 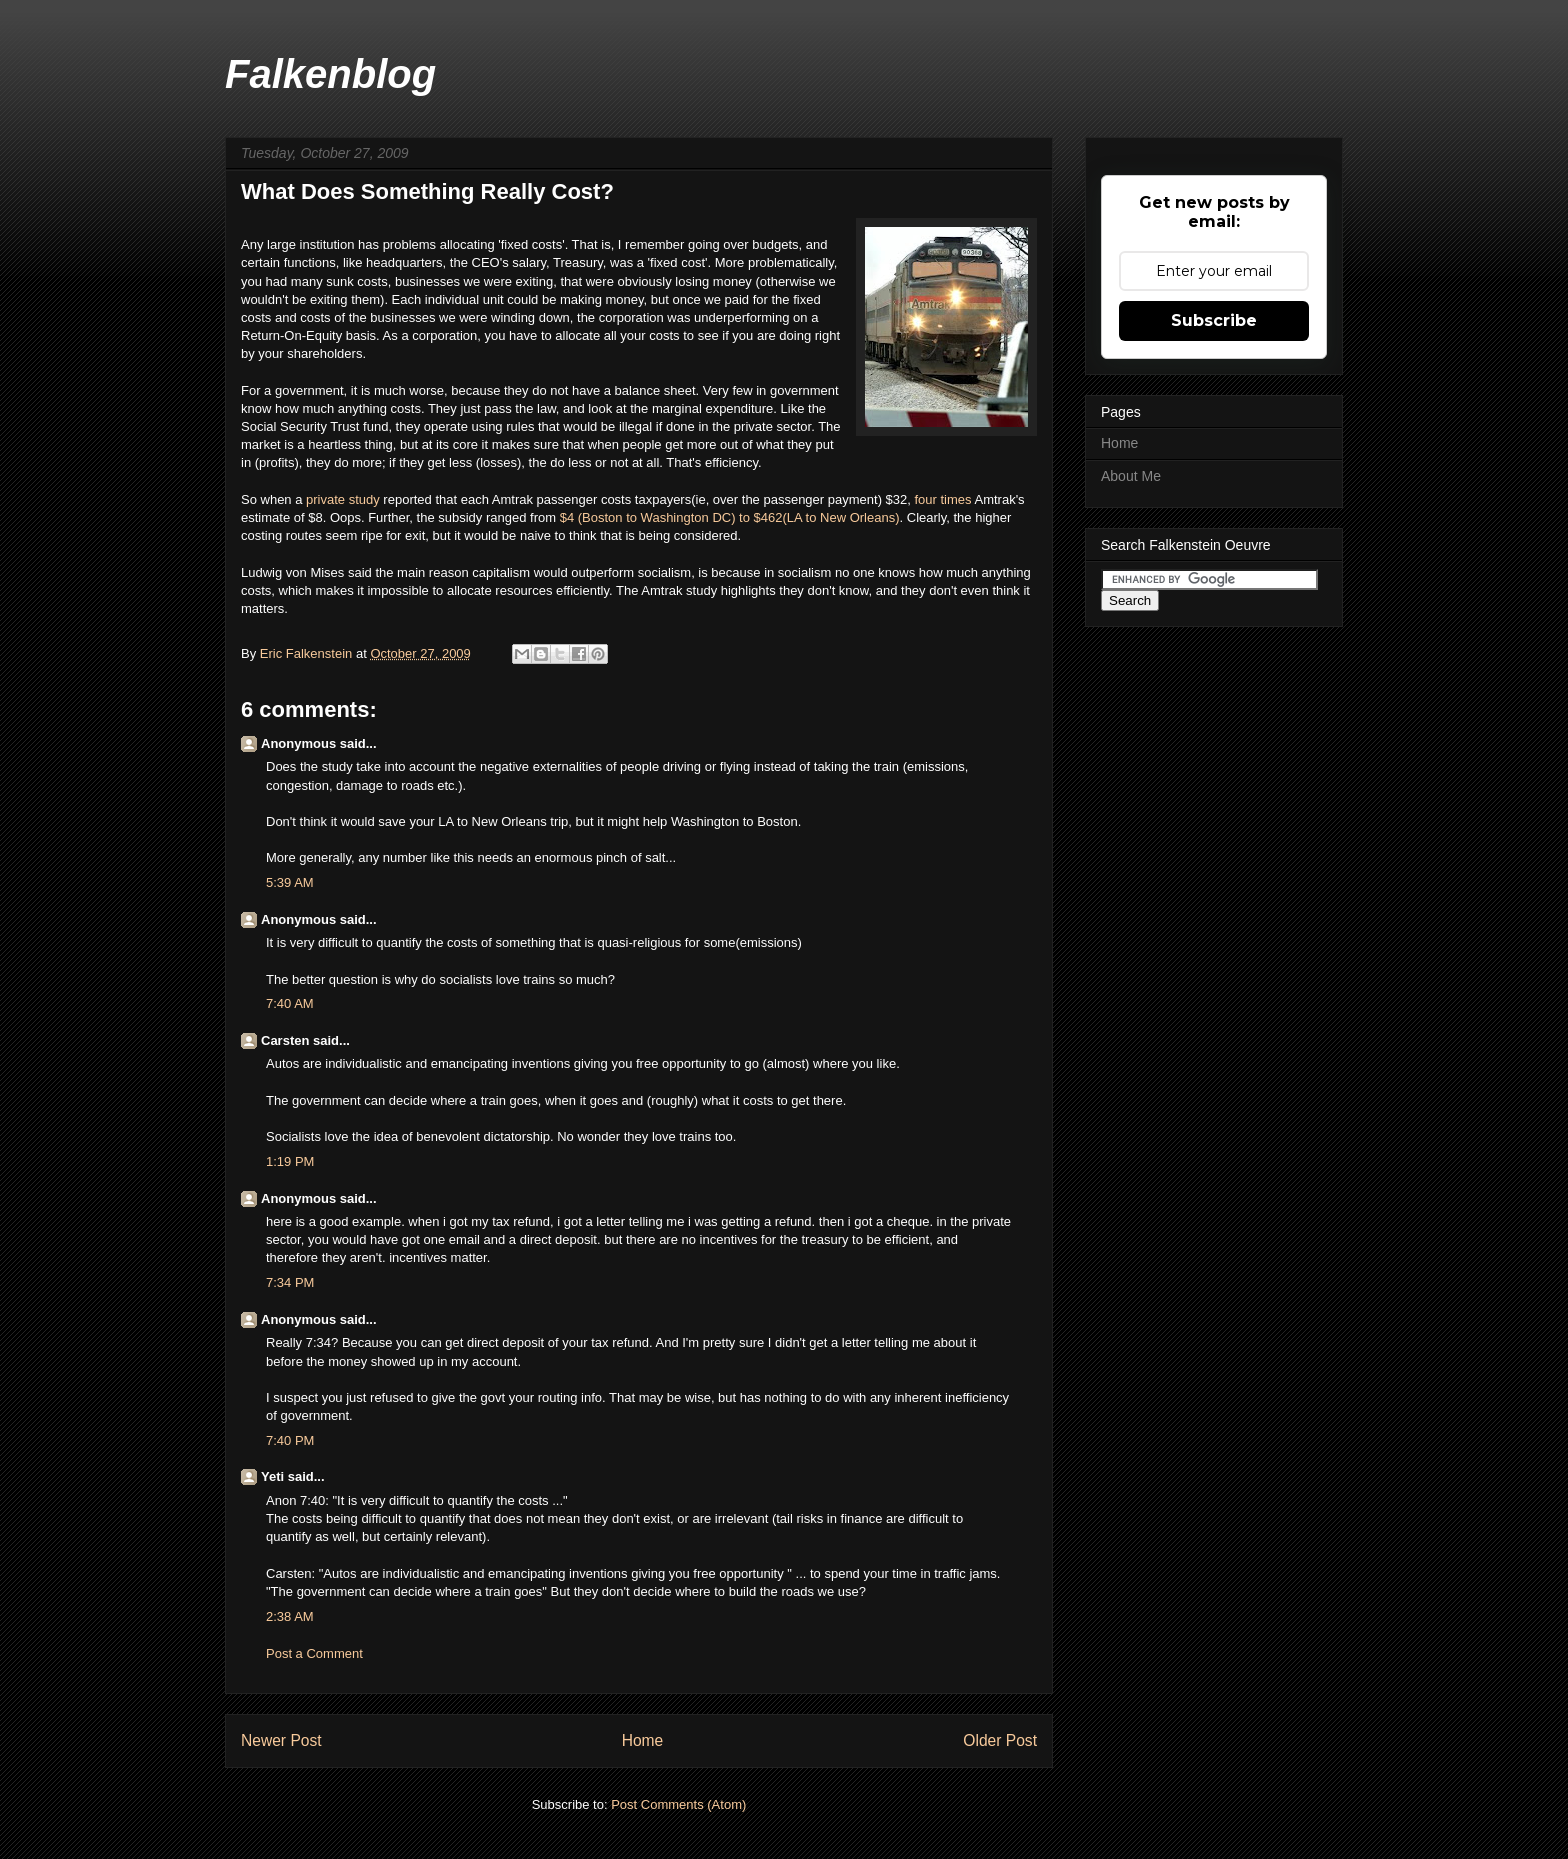 I want to click on 7:34 PM, so click(x=290, y=1282).